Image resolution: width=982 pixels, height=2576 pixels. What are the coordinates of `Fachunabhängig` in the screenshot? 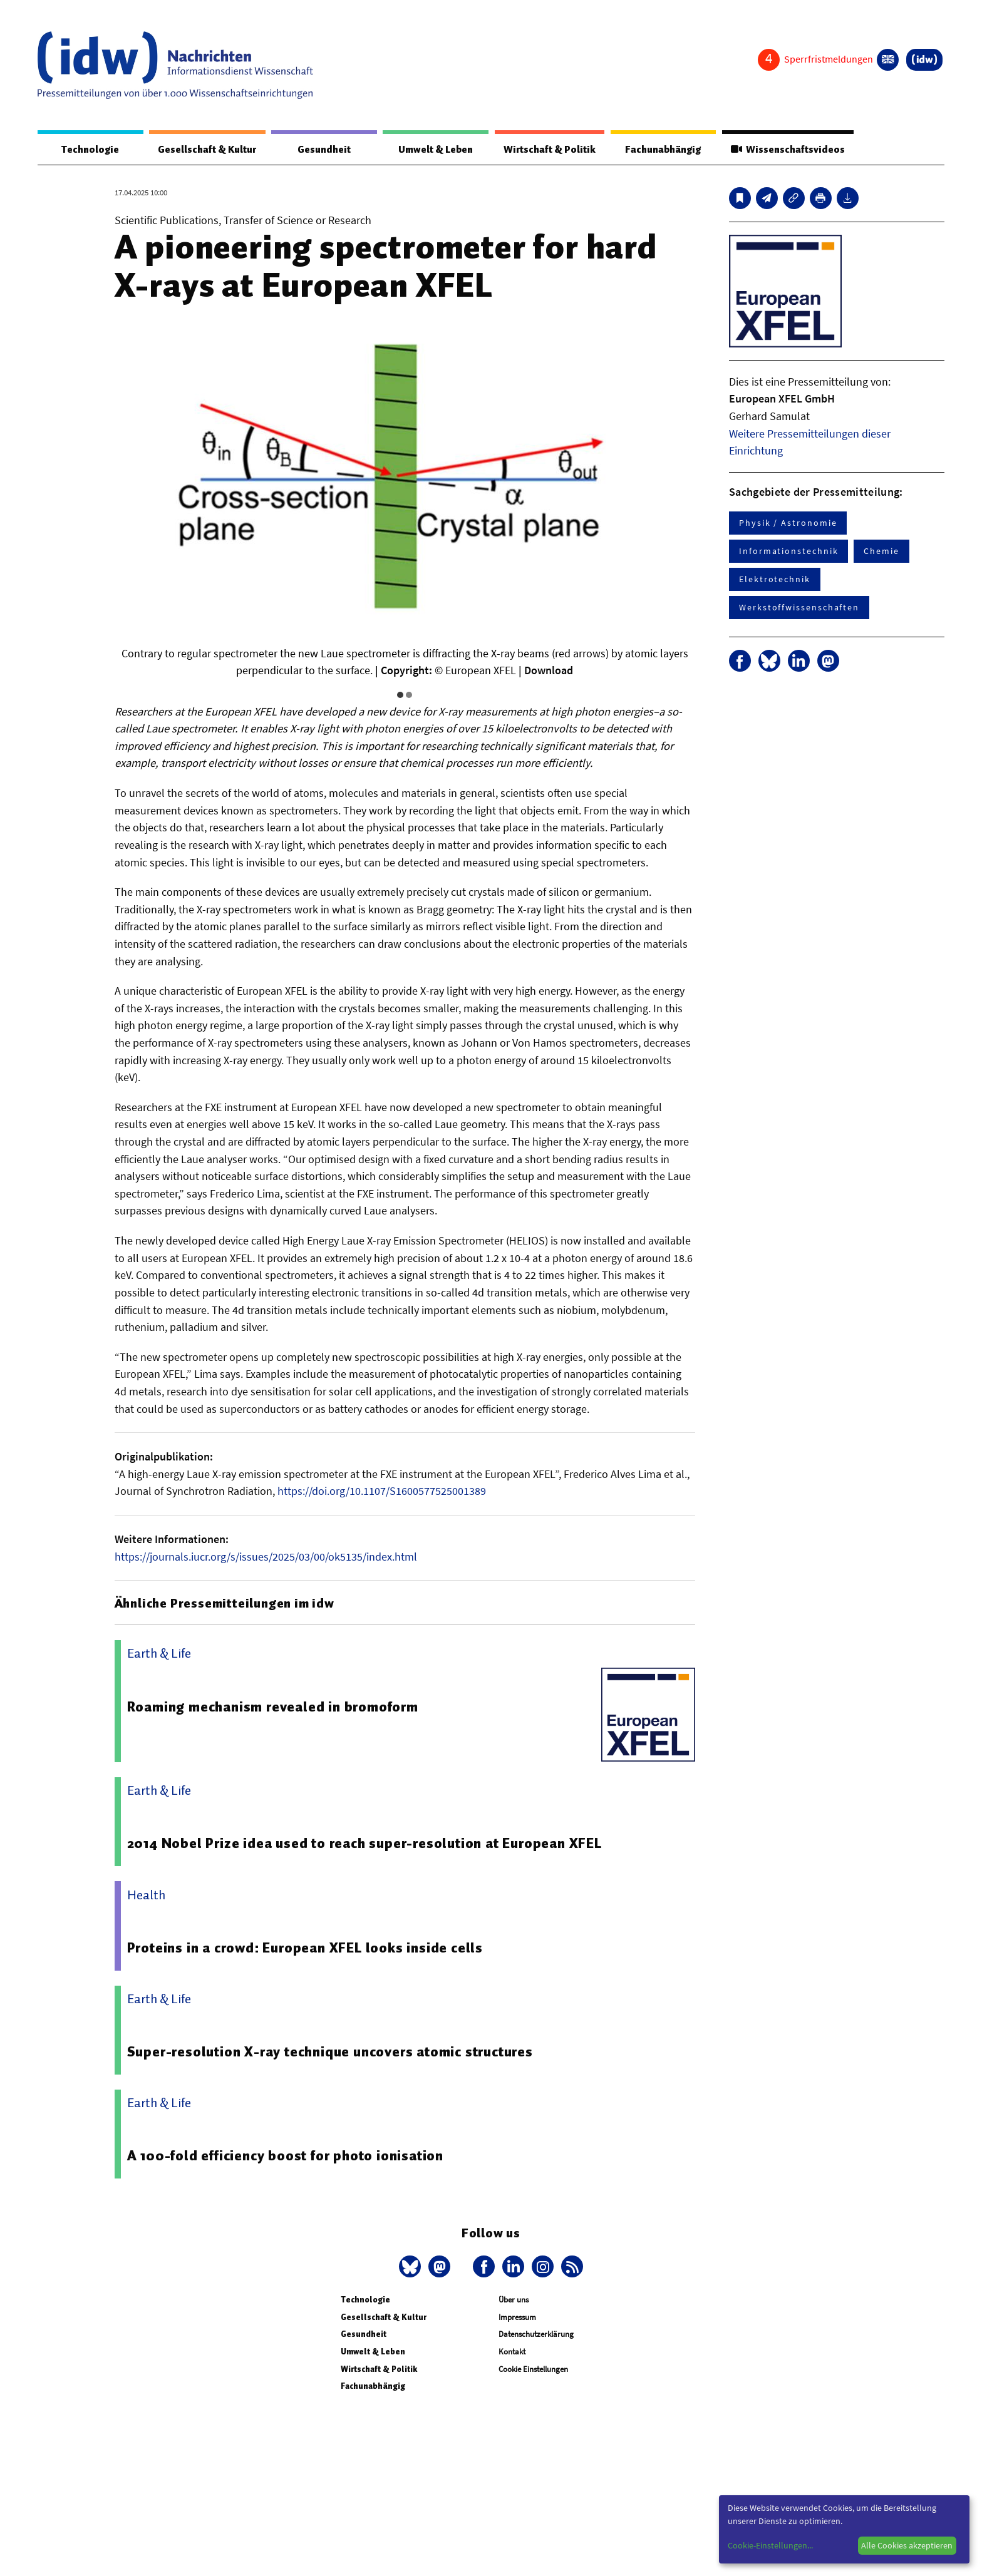 It's located at (662, 149).